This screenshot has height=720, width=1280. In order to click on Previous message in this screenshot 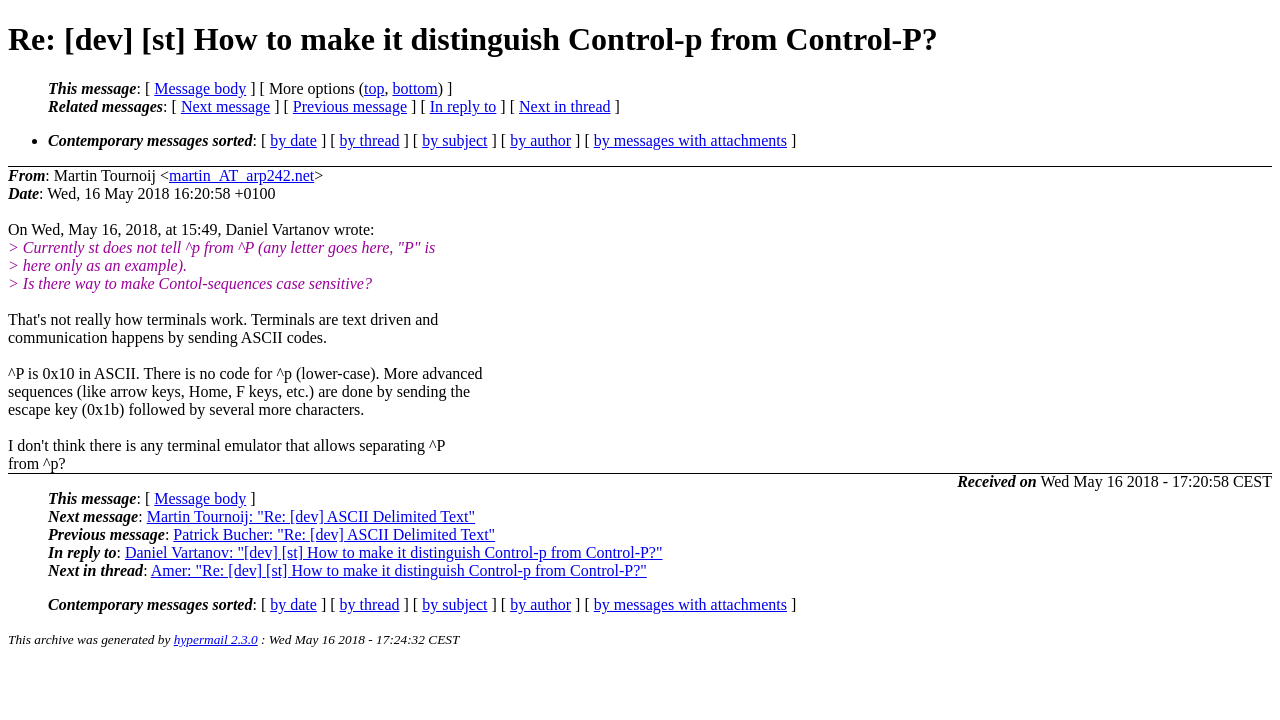, I will do `click(350, 106)`.